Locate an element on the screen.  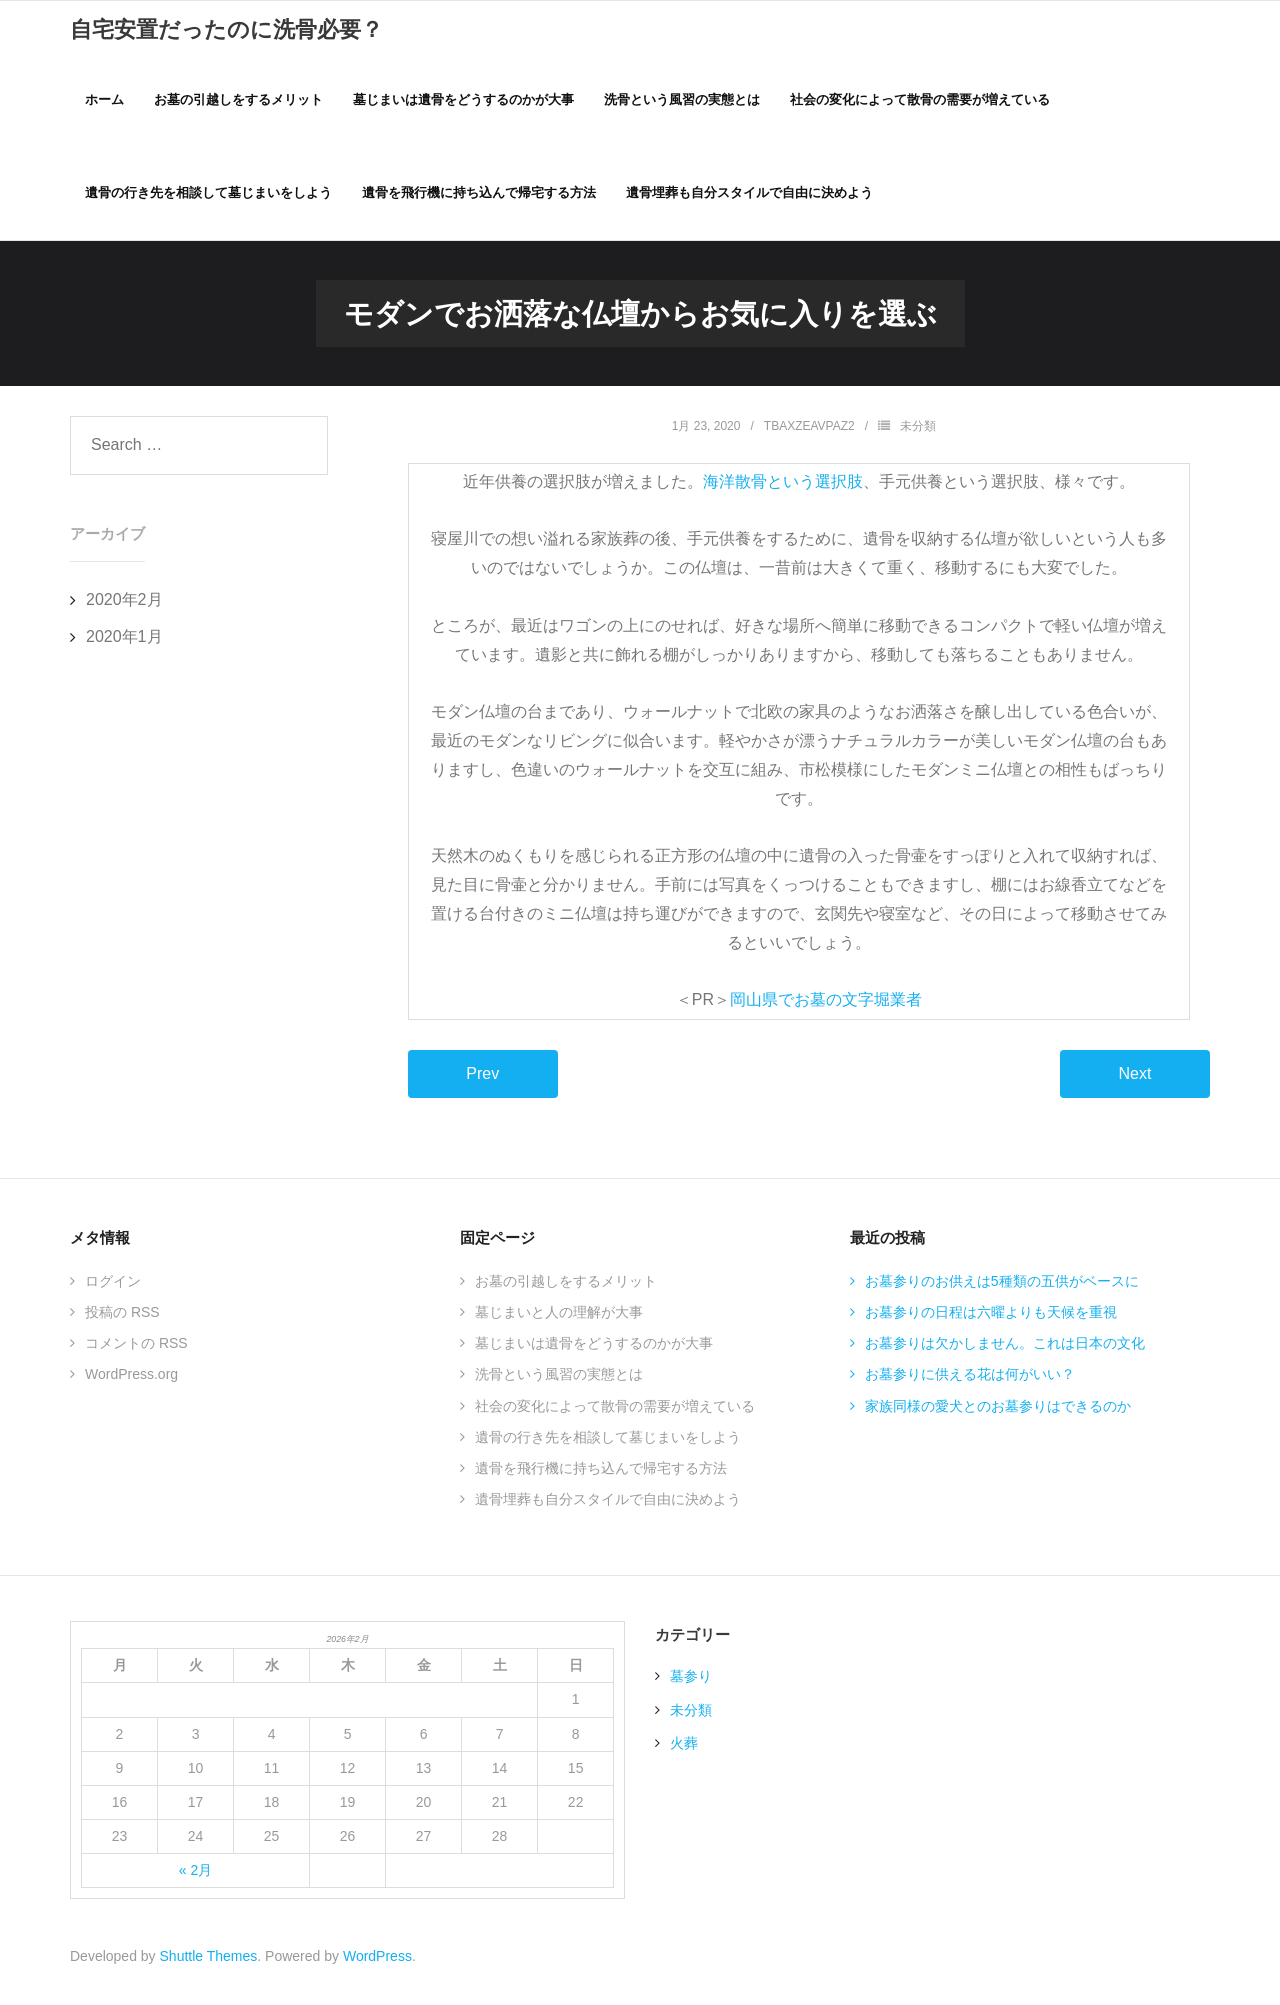
お墓参りの日程は六曜よりも天候を重視 is located at coordinates (991, 1327).